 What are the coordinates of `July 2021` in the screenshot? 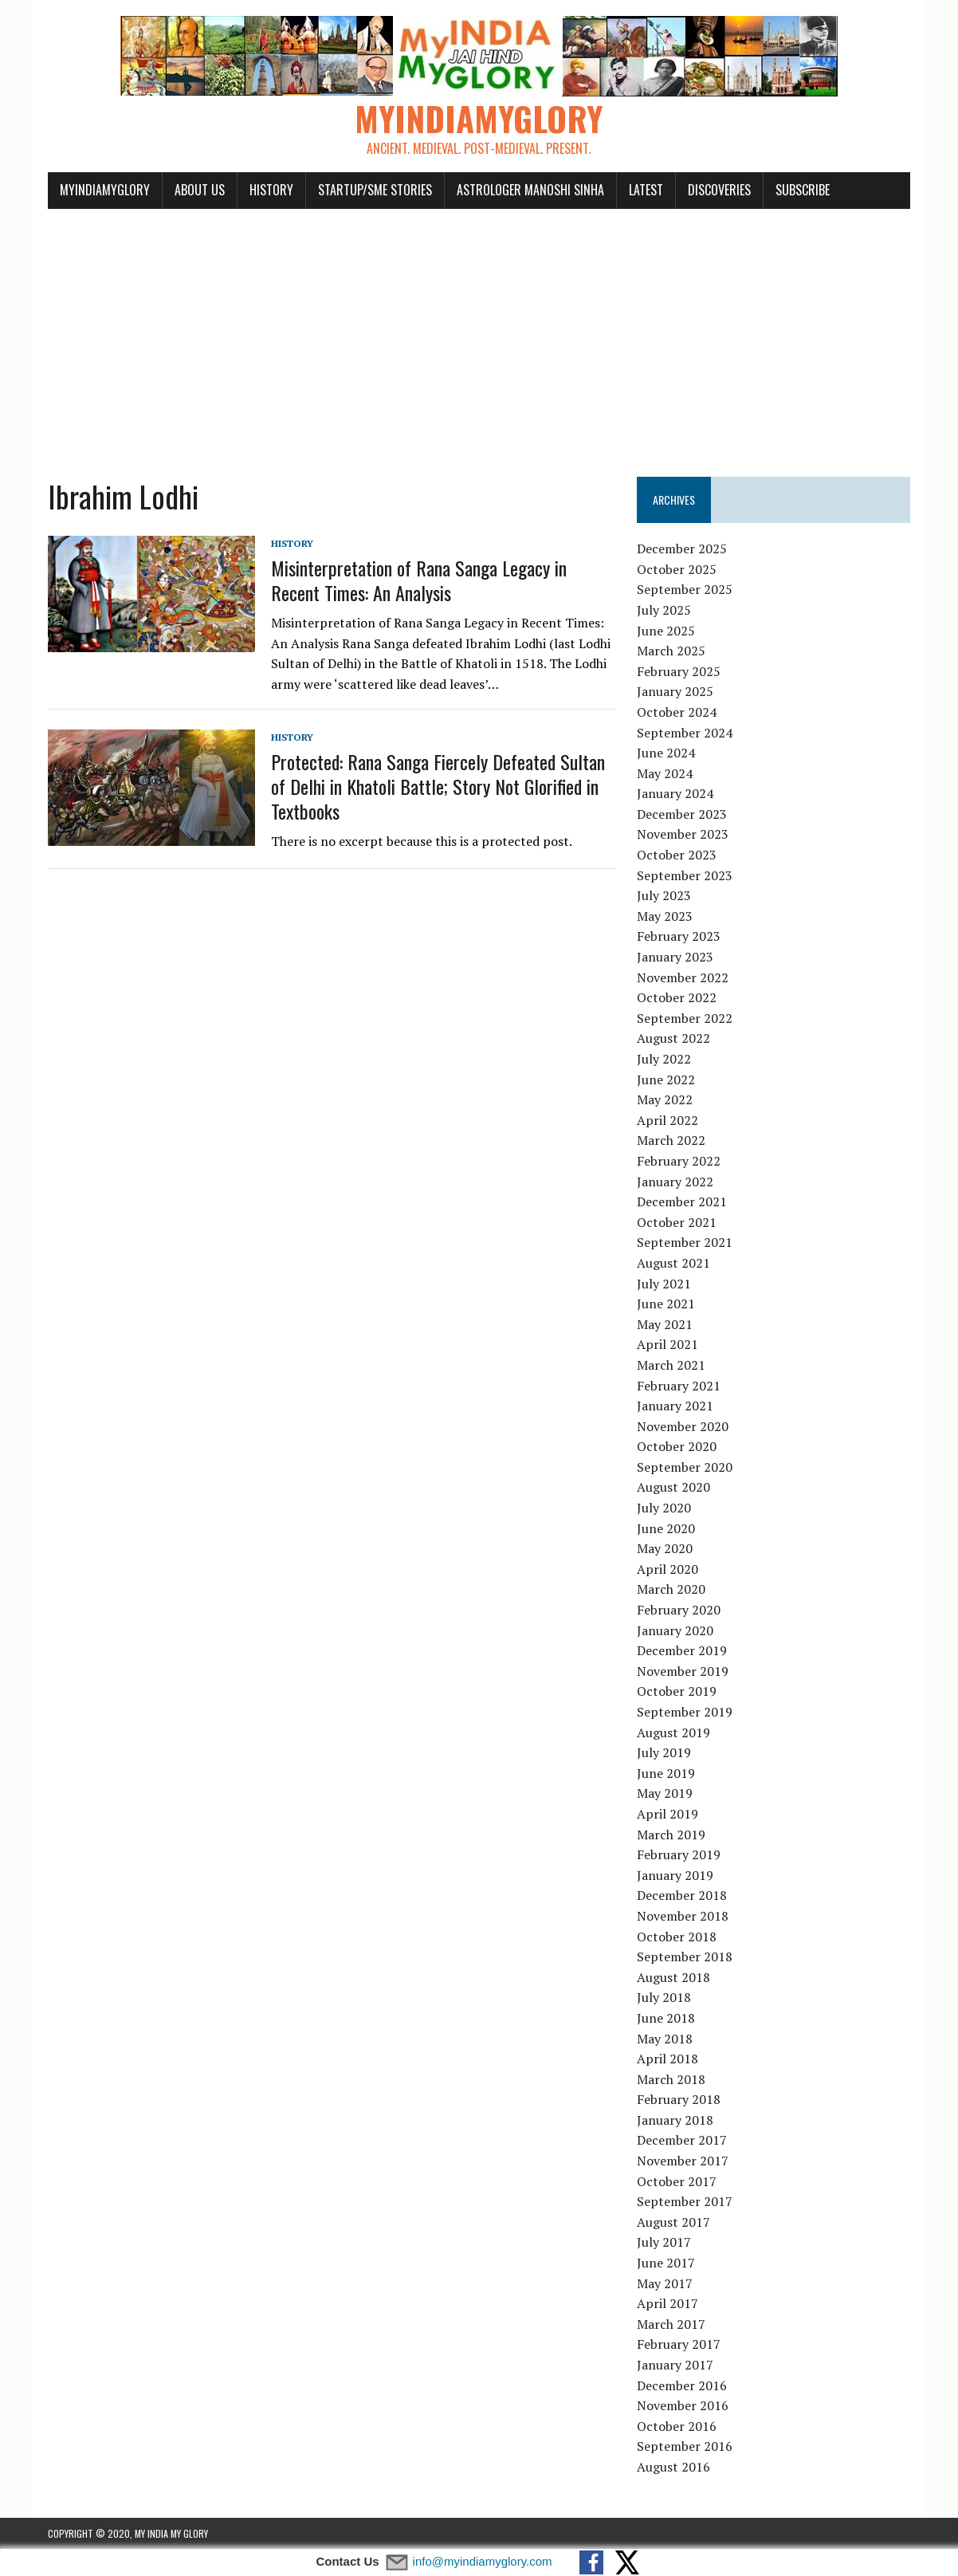 It's located at (664, 1283).